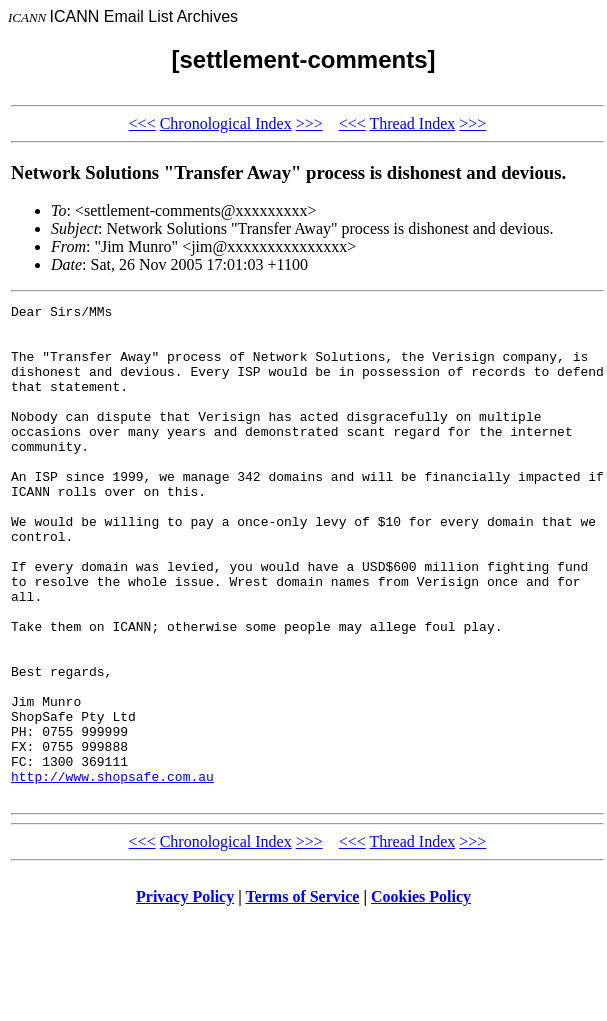 This screenshot has width=607, height=1021. I want to click on <<<, so click(142, 123).